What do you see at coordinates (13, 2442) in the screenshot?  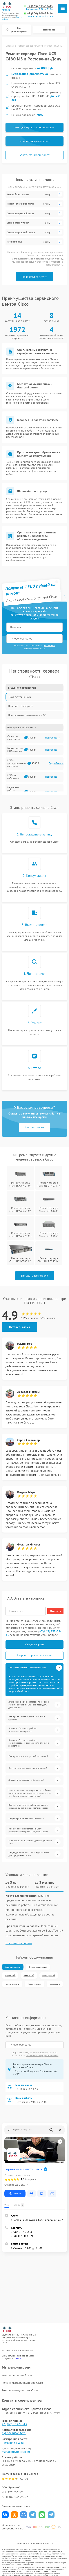 I see `info@fix-cisco.ru` at bounding box center [13, 2442].